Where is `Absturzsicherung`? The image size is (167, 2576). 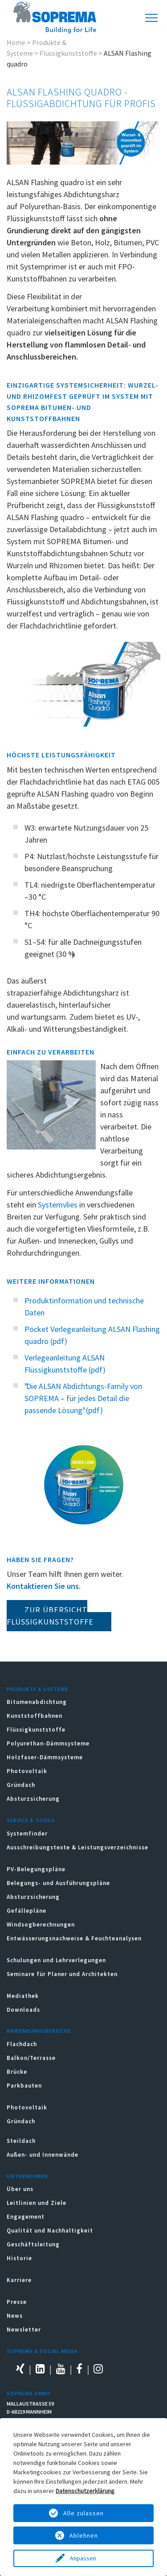
Absturzsicherung is located at coordinates (33, 1799).